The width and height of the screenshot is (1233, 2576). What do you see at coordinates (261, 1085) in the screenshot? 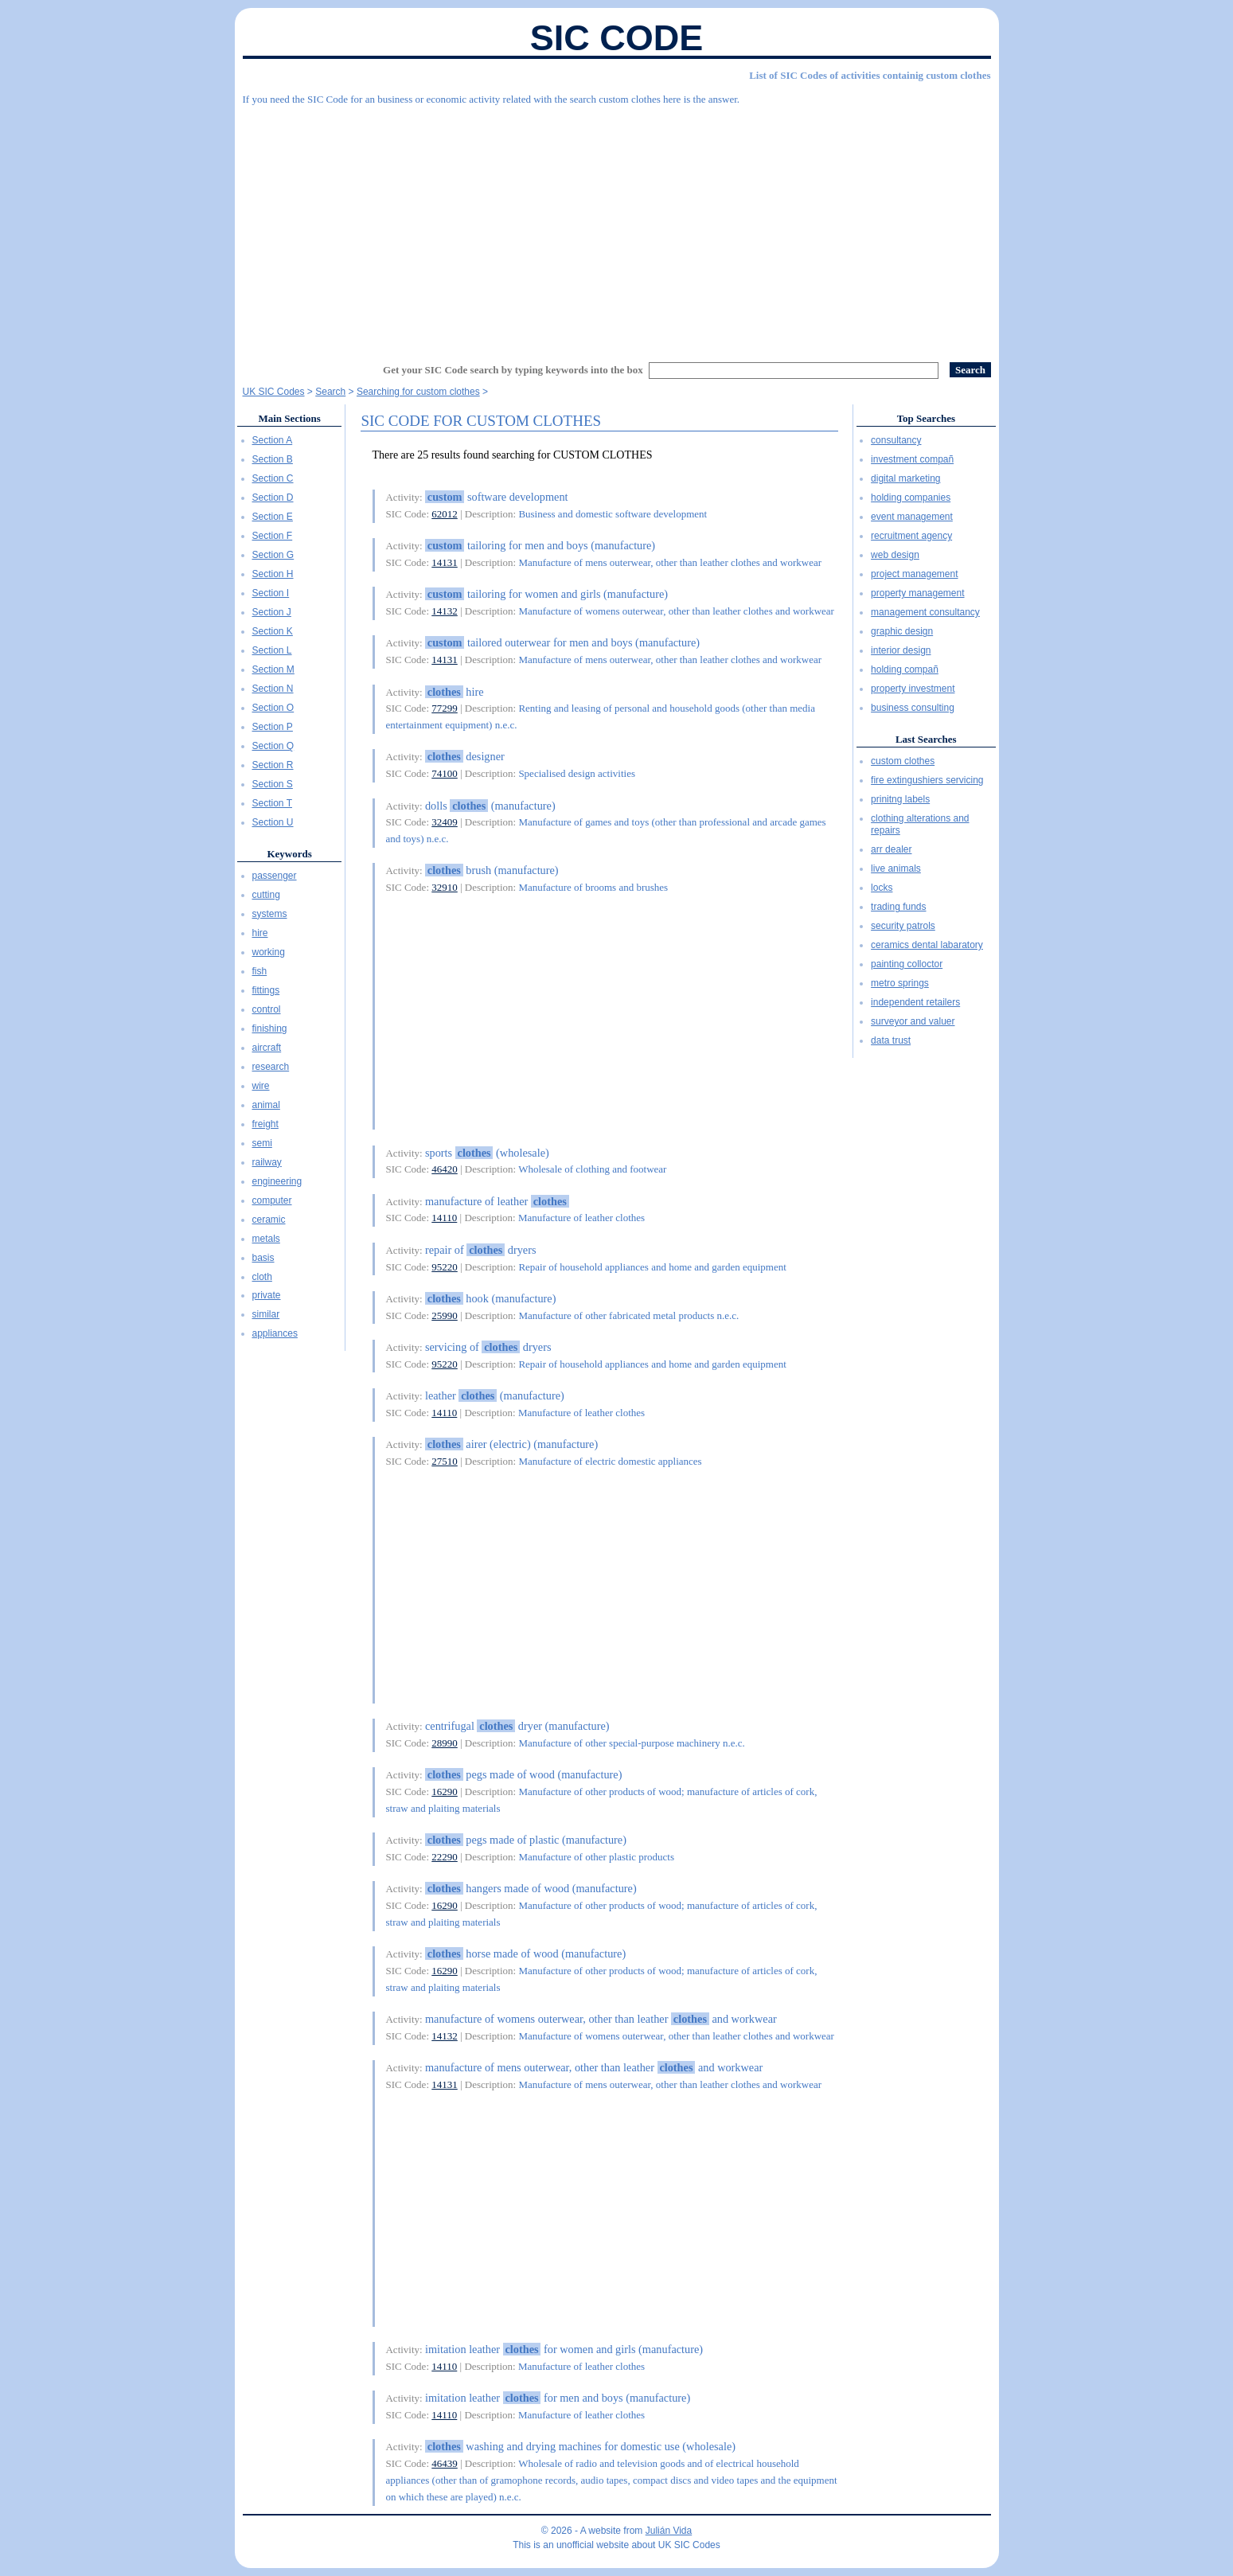
I see `wire` at bounding box center [261, 1085].